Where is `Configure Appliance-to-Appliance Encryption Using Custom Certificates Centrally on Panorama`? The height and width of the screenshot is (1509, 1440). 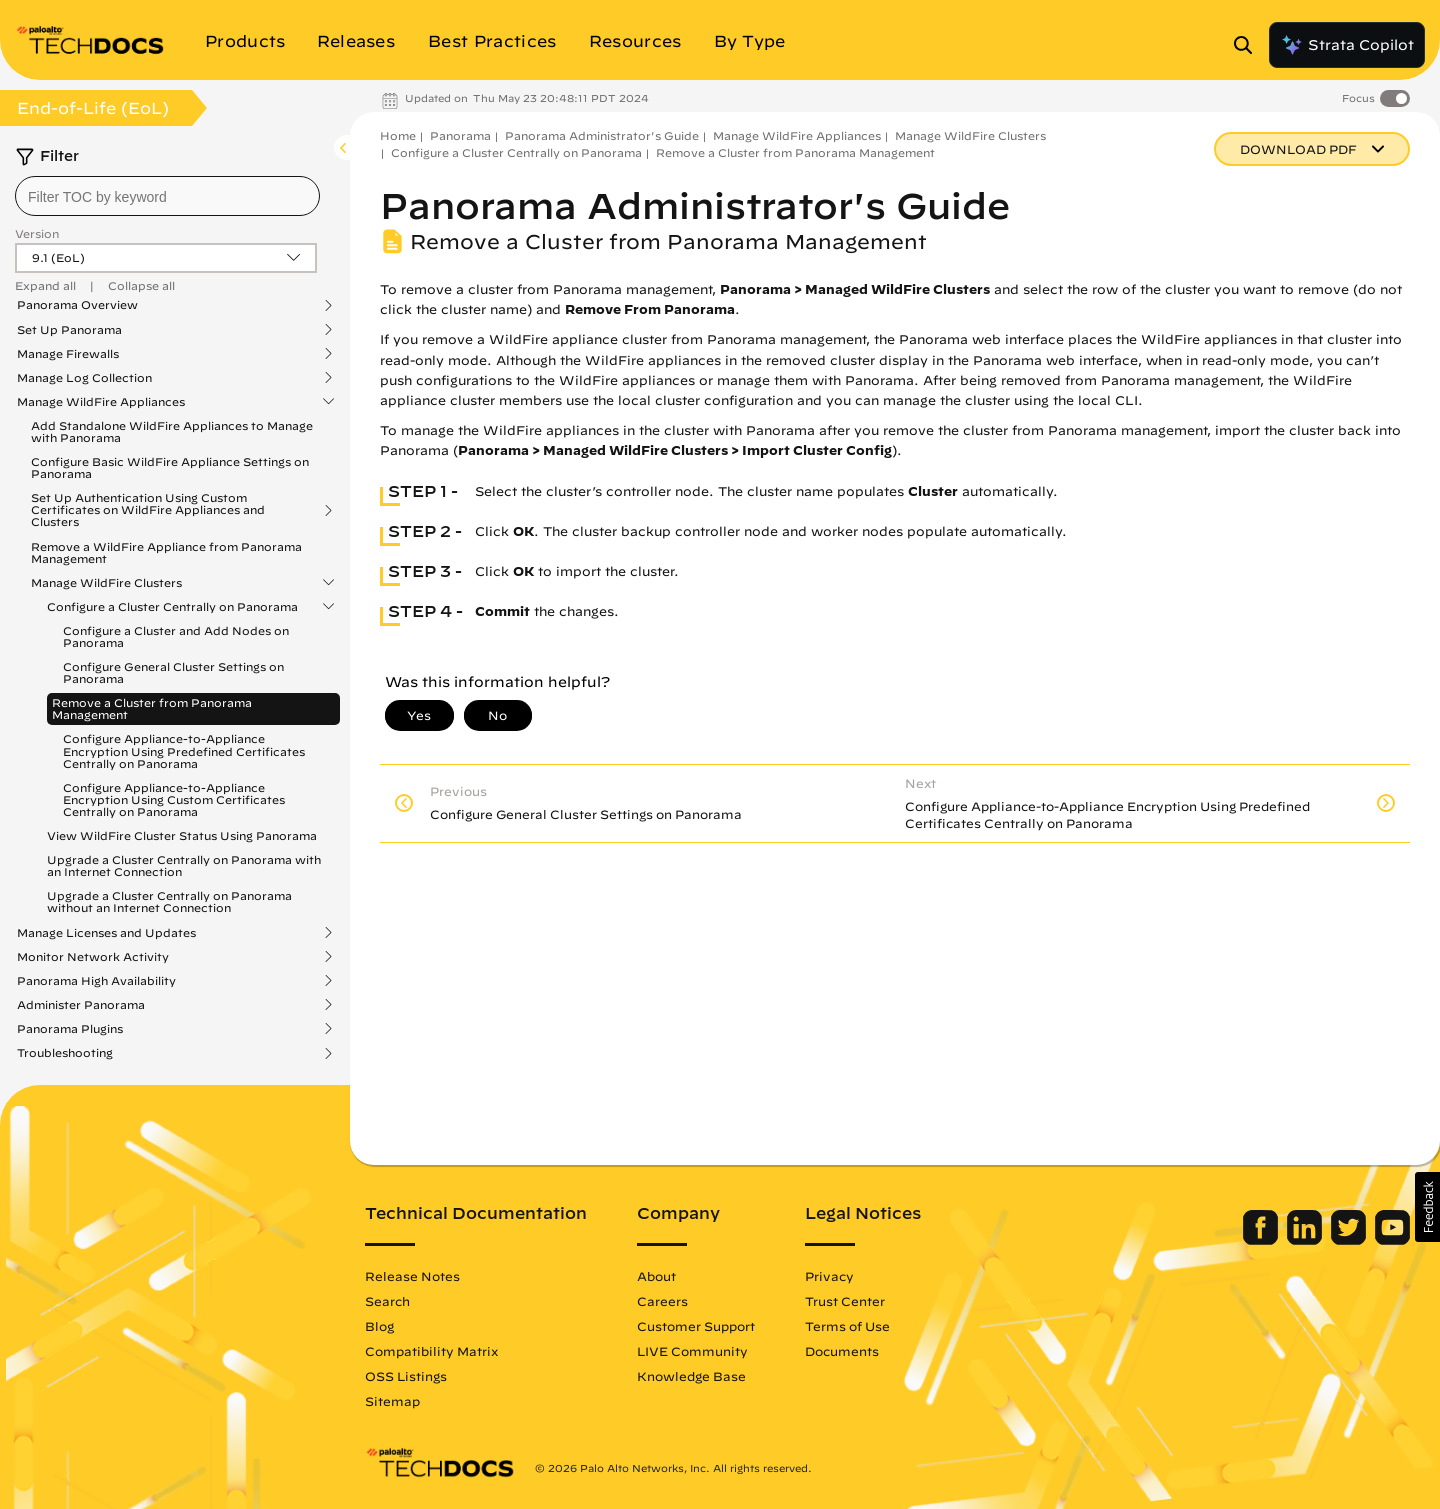
Configure Appliance-to-Appliance Encryption Using Custom Certificates Centrally on Panorama is located at coordinates (174, 799).